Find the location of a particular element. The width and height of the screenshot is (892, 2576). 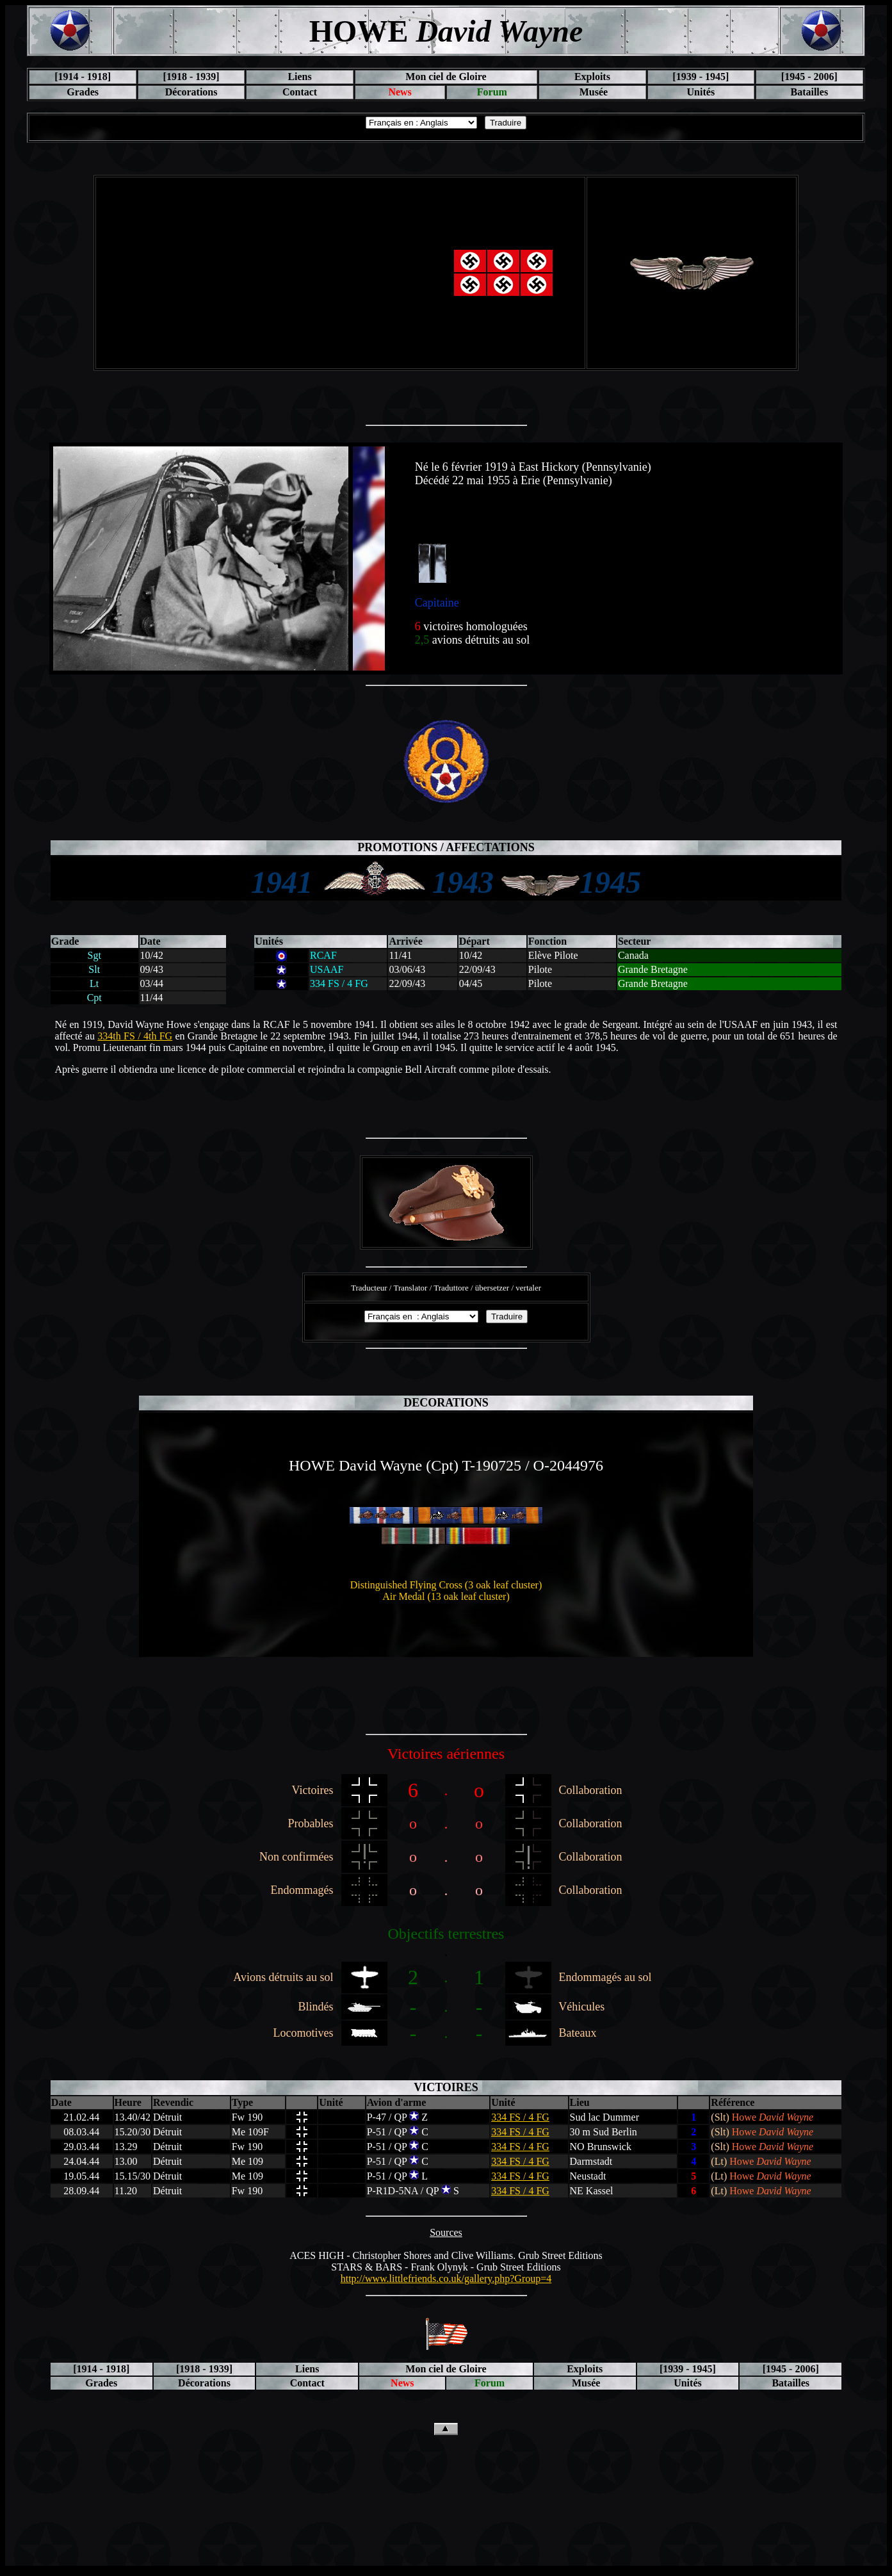

Liens is located at coordinates (299, 76).